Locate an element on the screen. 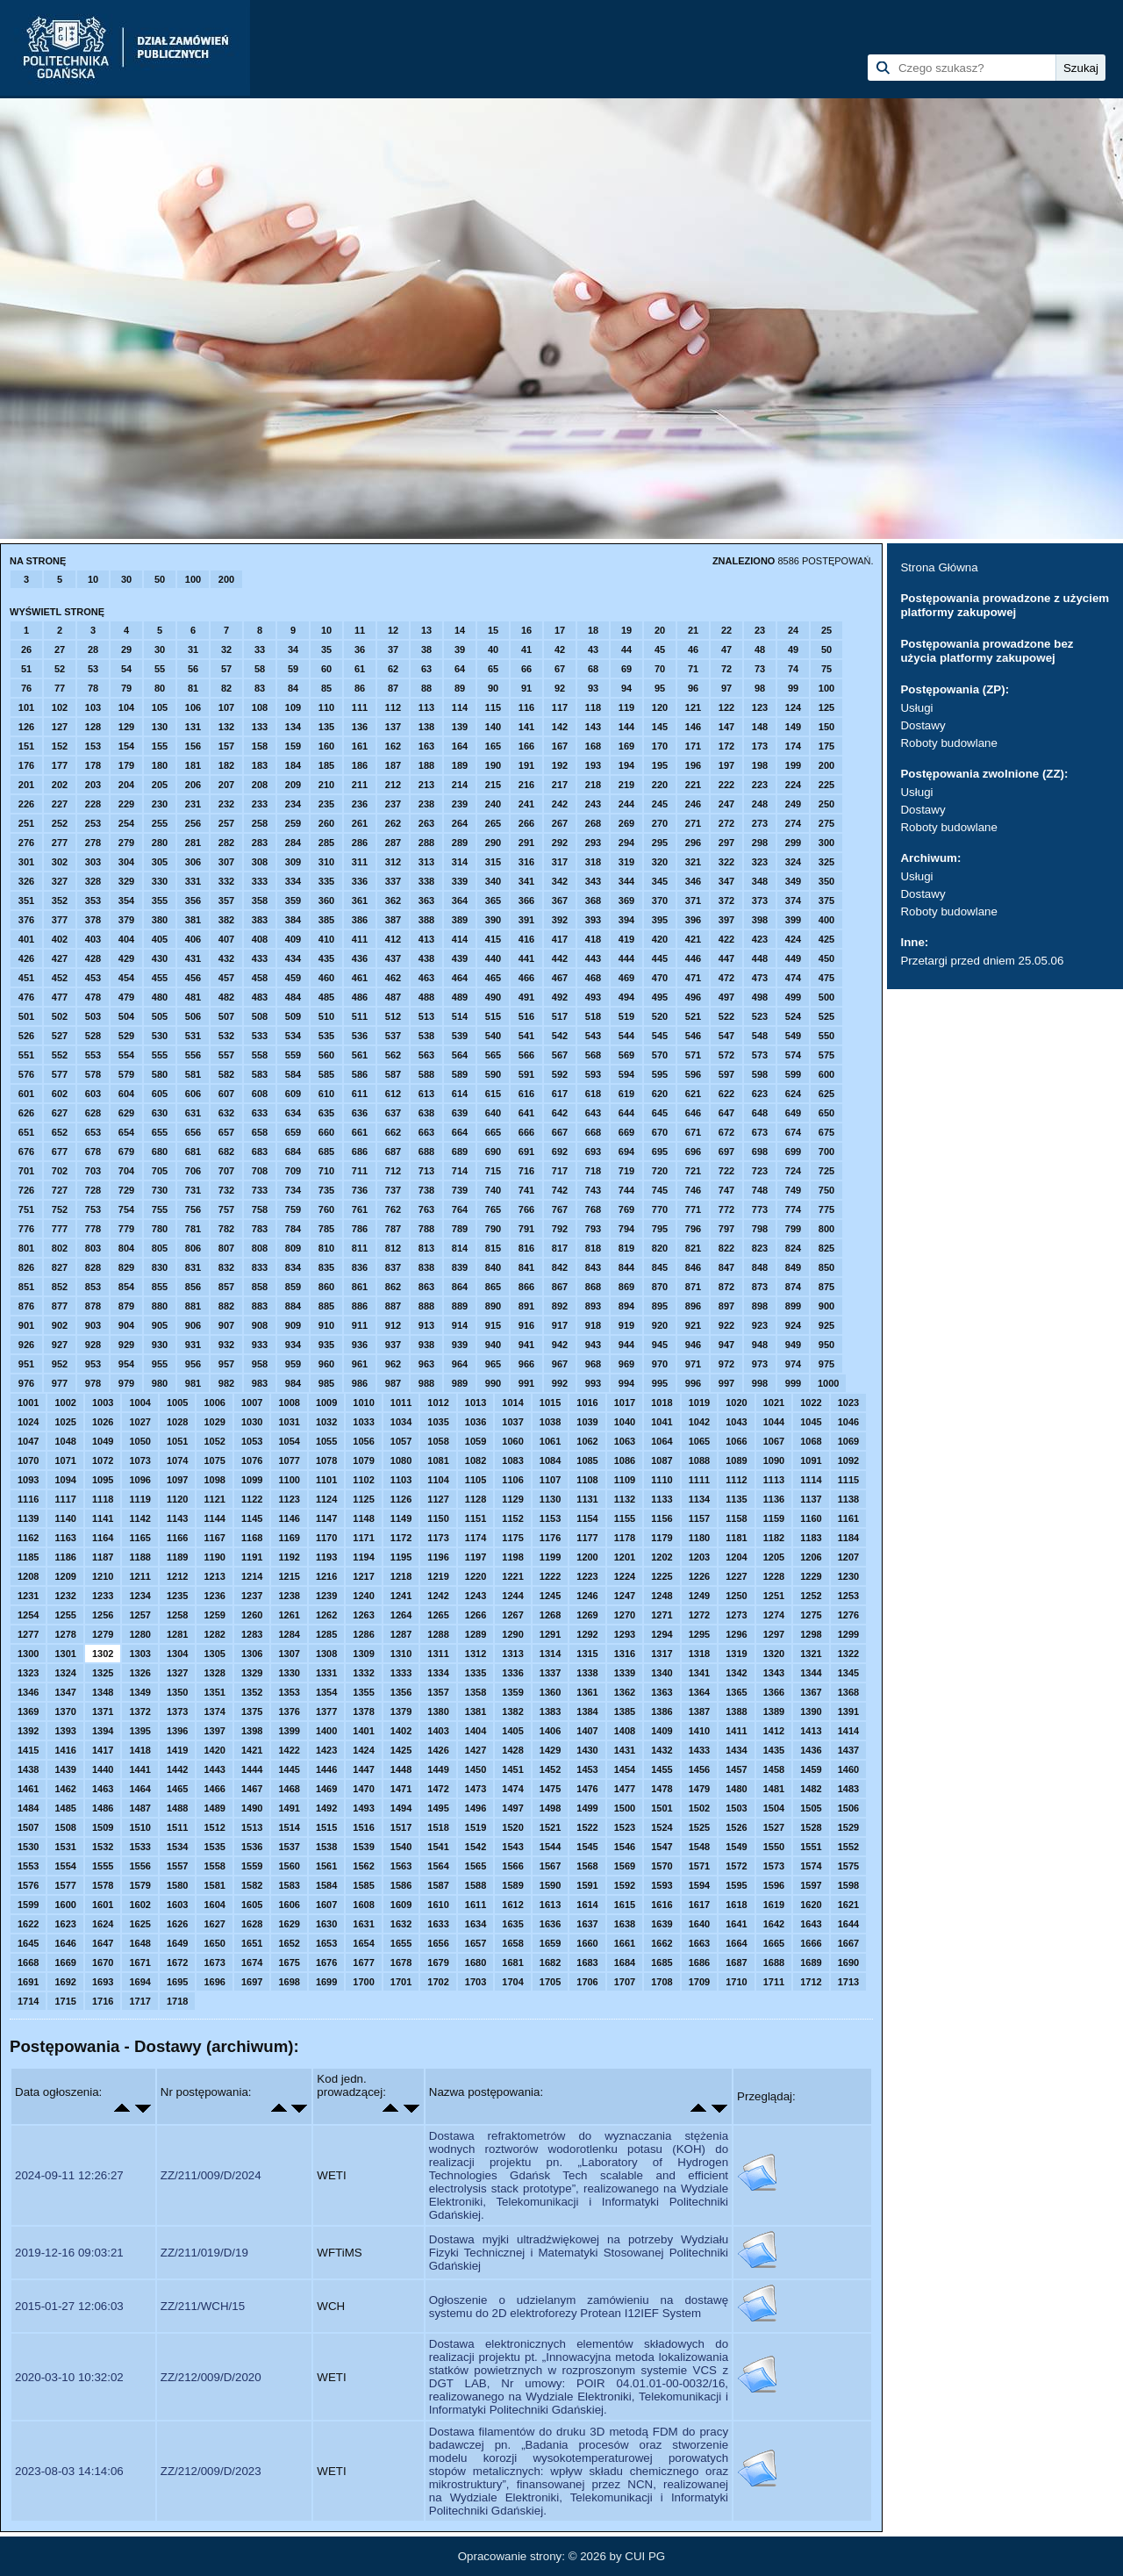 The width and height of the screenshot is (1123, 2576). 1714 is located at coordinates (28, 2001).